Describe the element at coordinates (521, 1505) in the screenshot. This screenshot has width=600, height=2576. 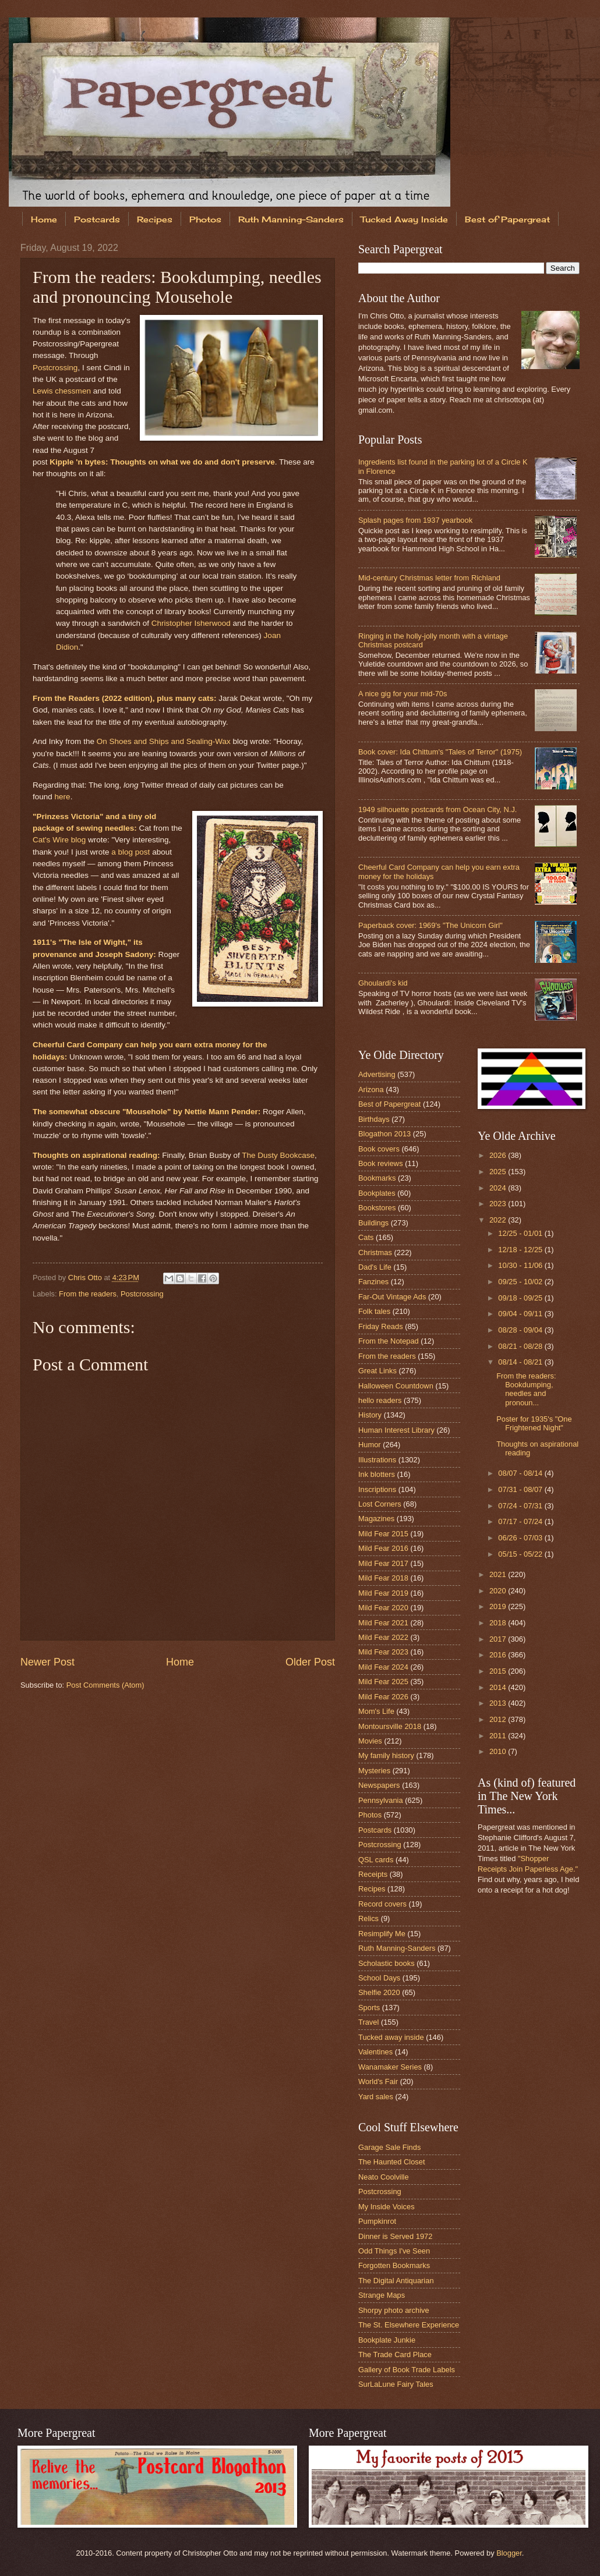
I see `07/24 - 07/31` at that location.